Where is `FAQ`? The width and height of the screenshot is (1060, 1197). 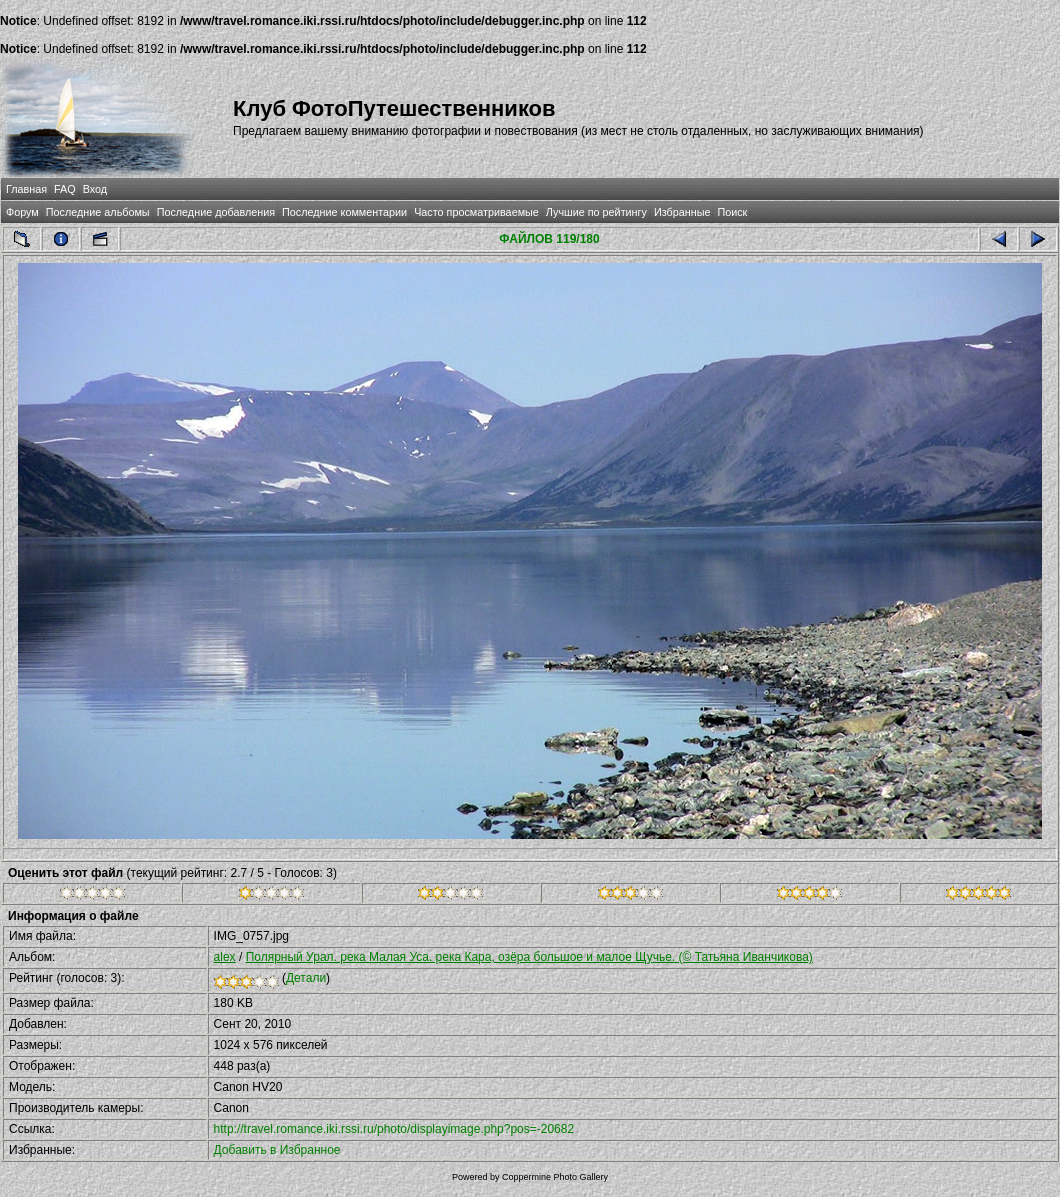
FAQ is located at coordinates (65, 189).